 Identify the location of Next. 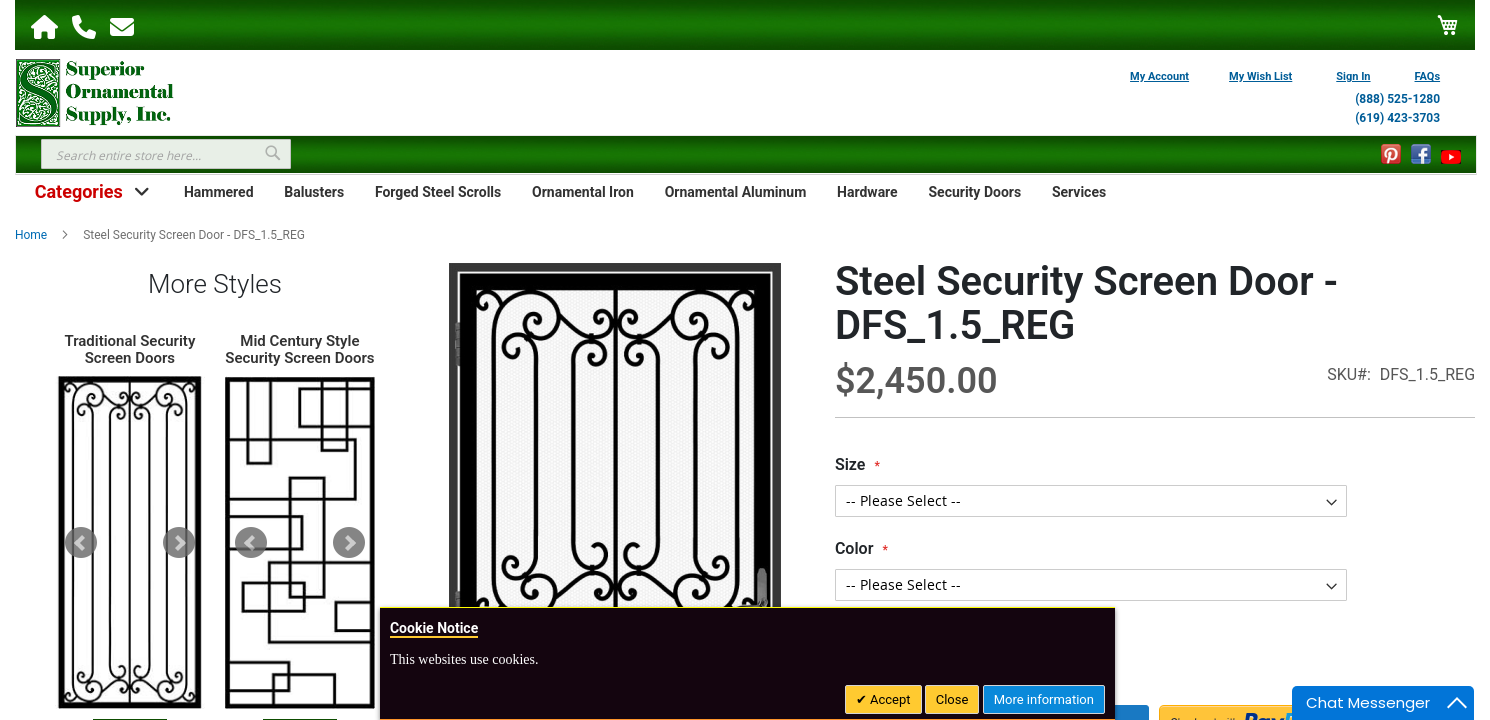
(179, 543).